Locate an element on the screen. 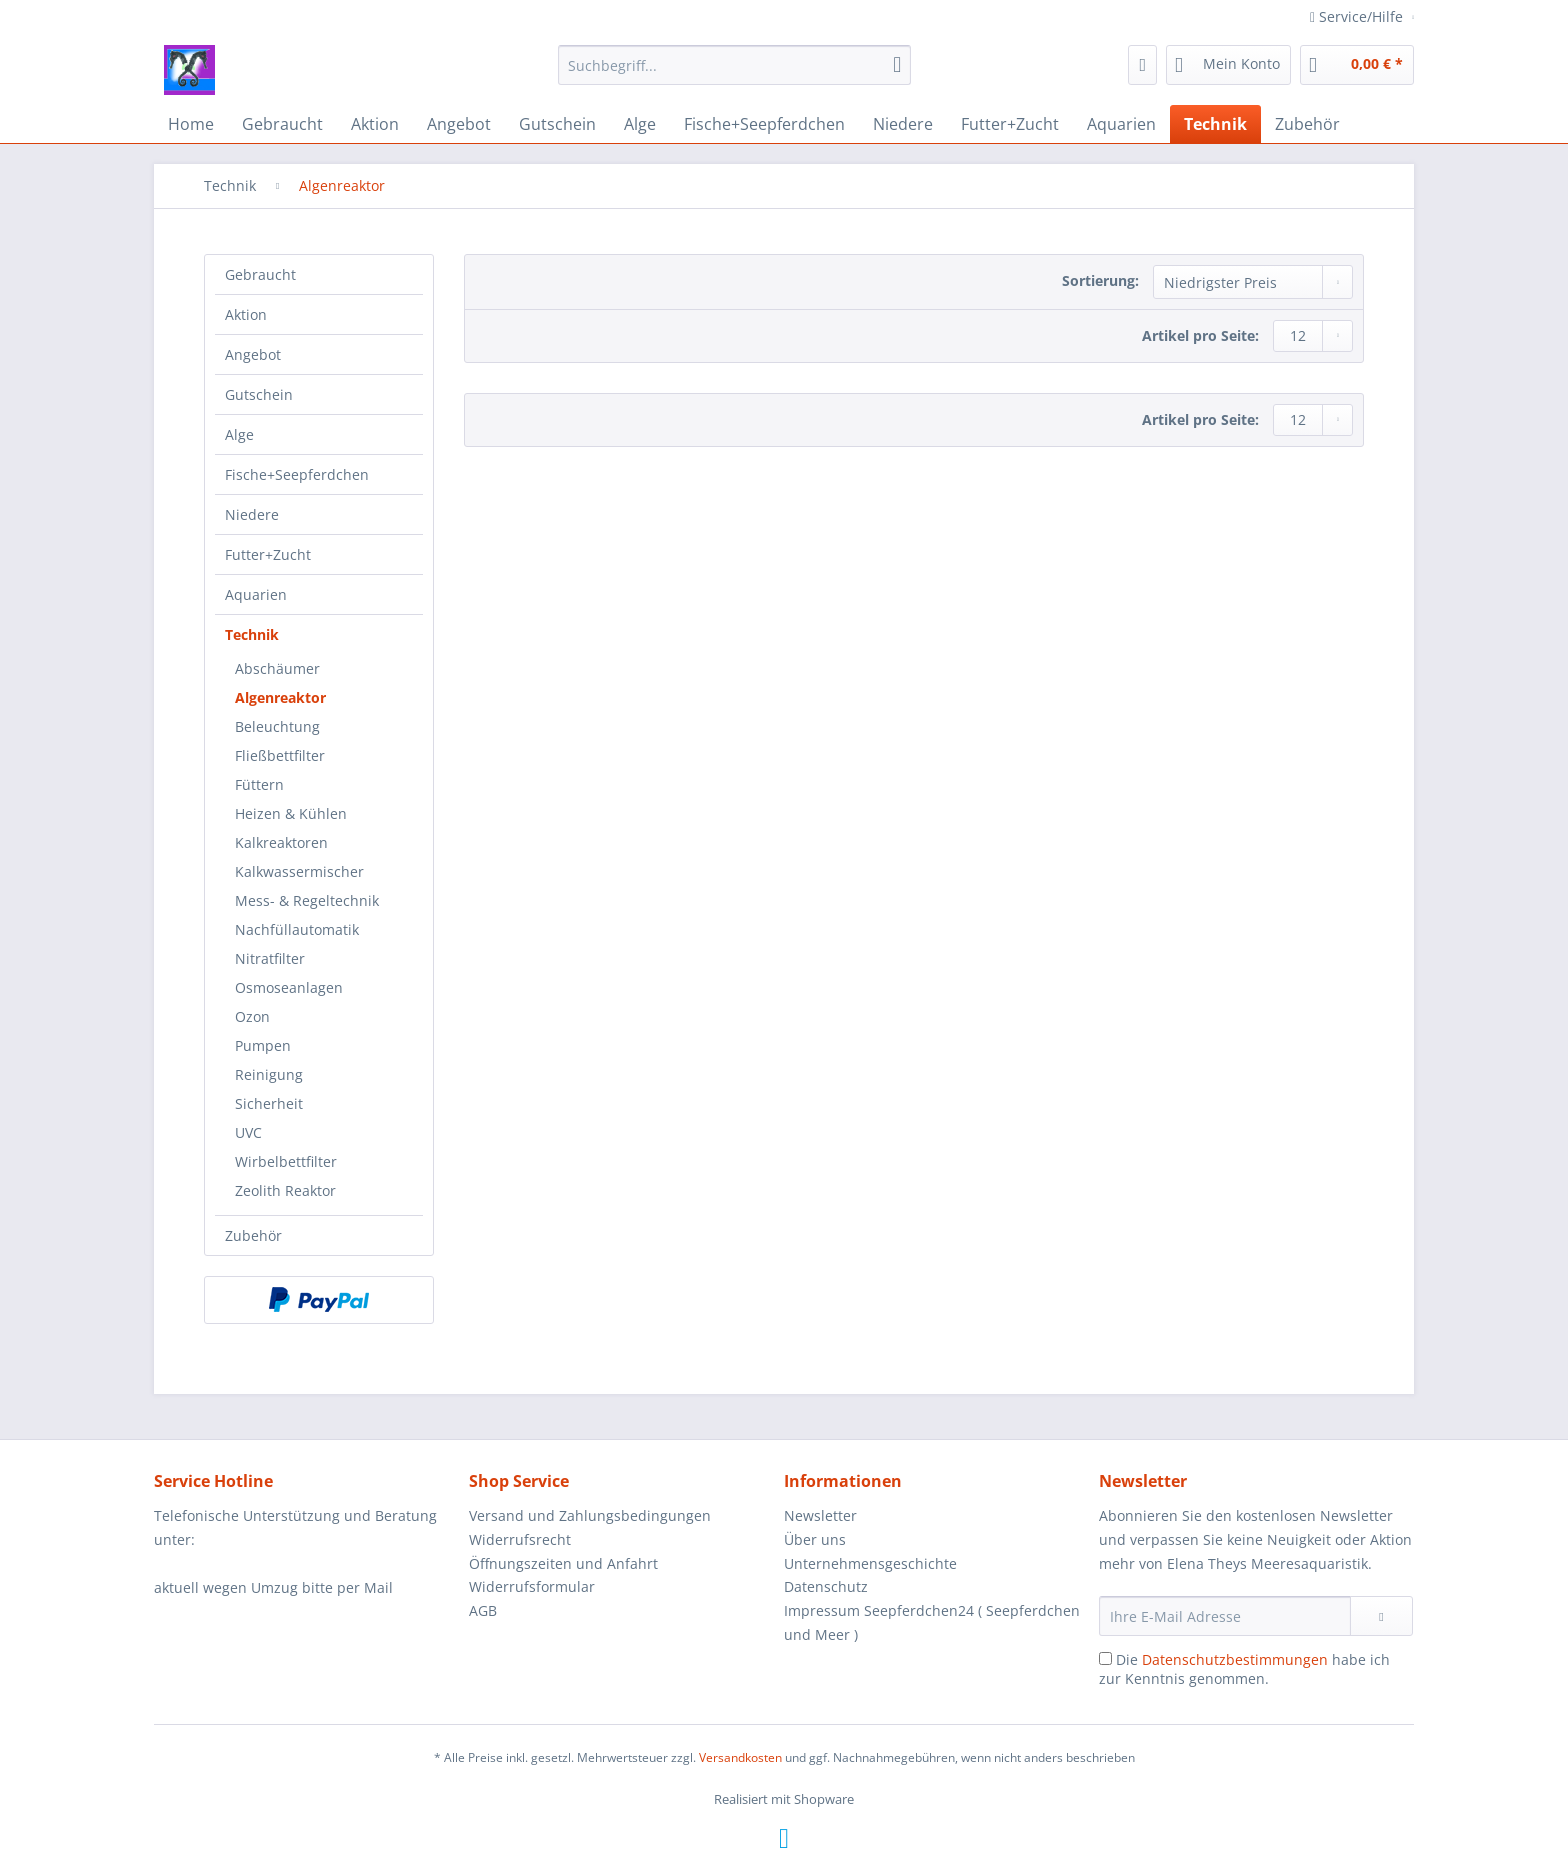 This screenshot has width=1568, height=1866. Angebot is located at coordinates (253, 354).